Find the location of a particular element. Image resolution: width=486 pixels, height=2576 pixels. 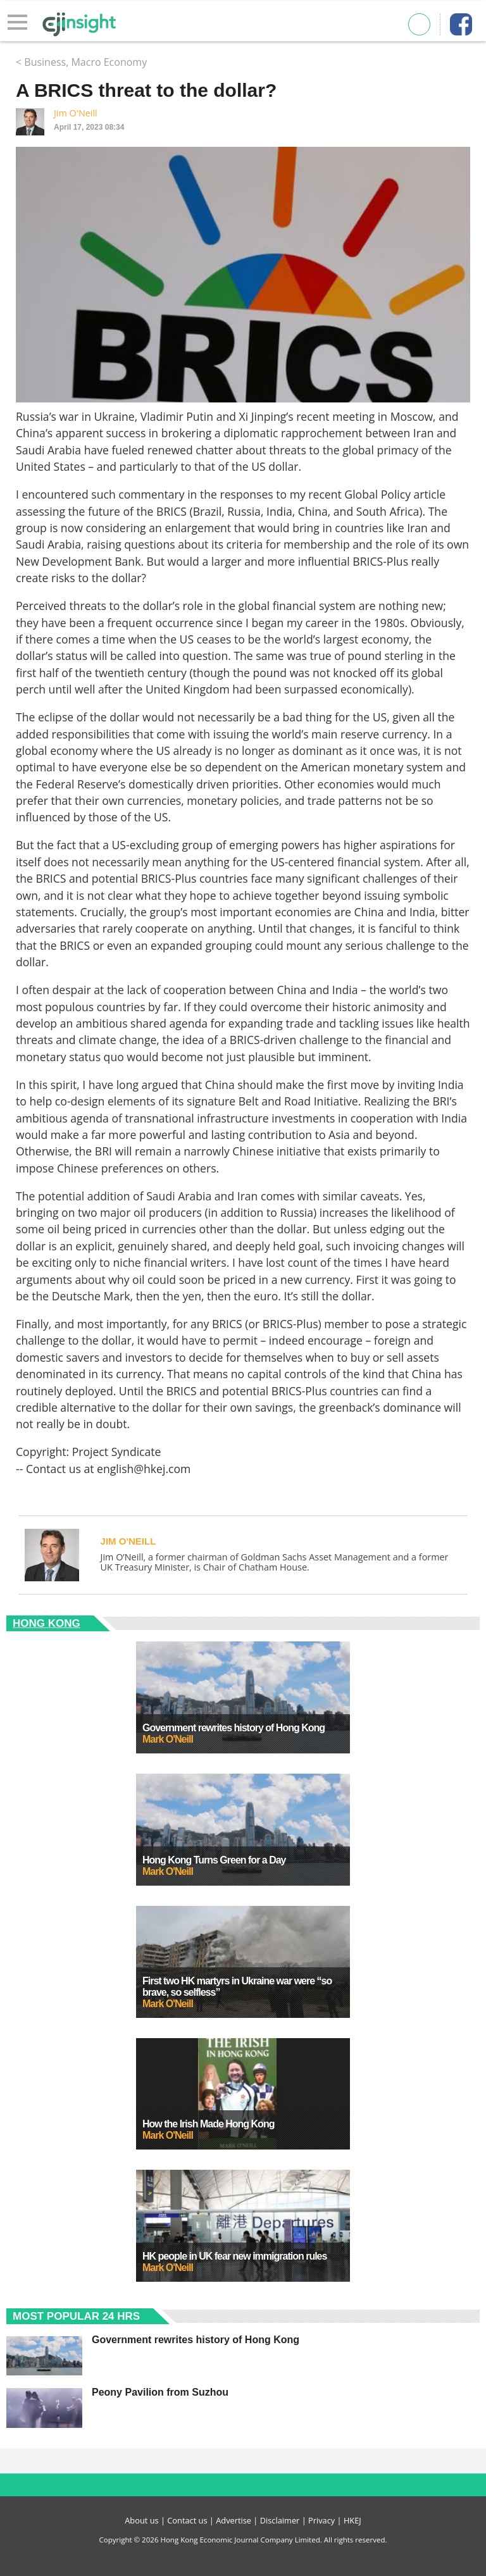

Hong Kong is located at coordinates (46, 1623).